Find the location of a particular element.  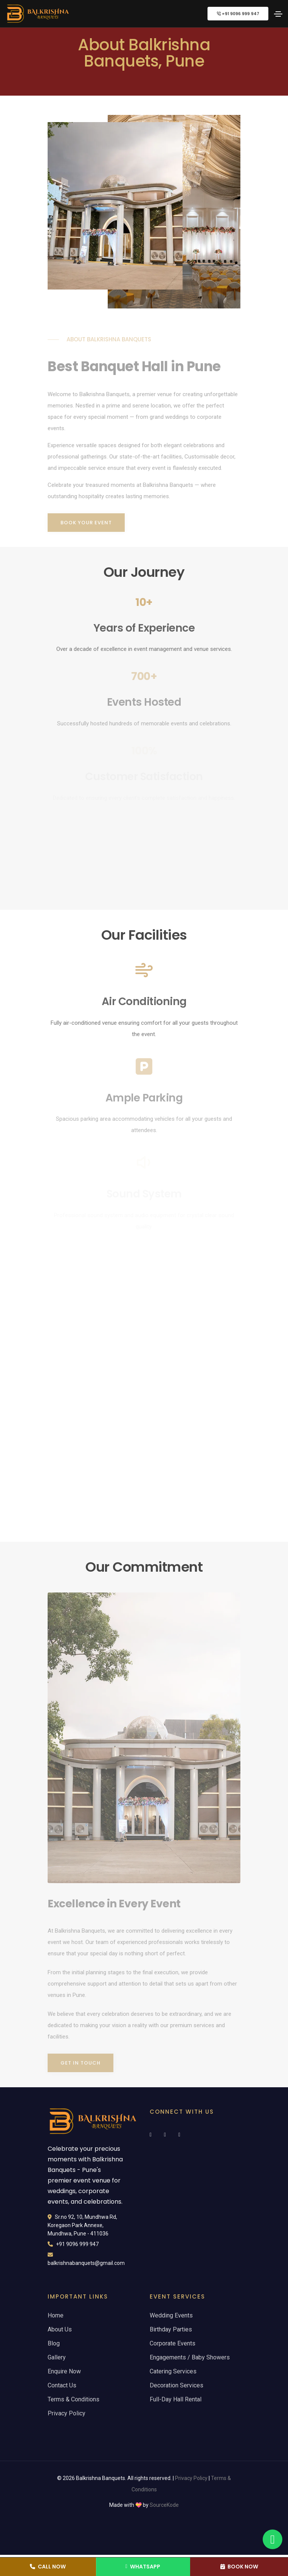

SourceKode is located at coordinates (164, 2505).